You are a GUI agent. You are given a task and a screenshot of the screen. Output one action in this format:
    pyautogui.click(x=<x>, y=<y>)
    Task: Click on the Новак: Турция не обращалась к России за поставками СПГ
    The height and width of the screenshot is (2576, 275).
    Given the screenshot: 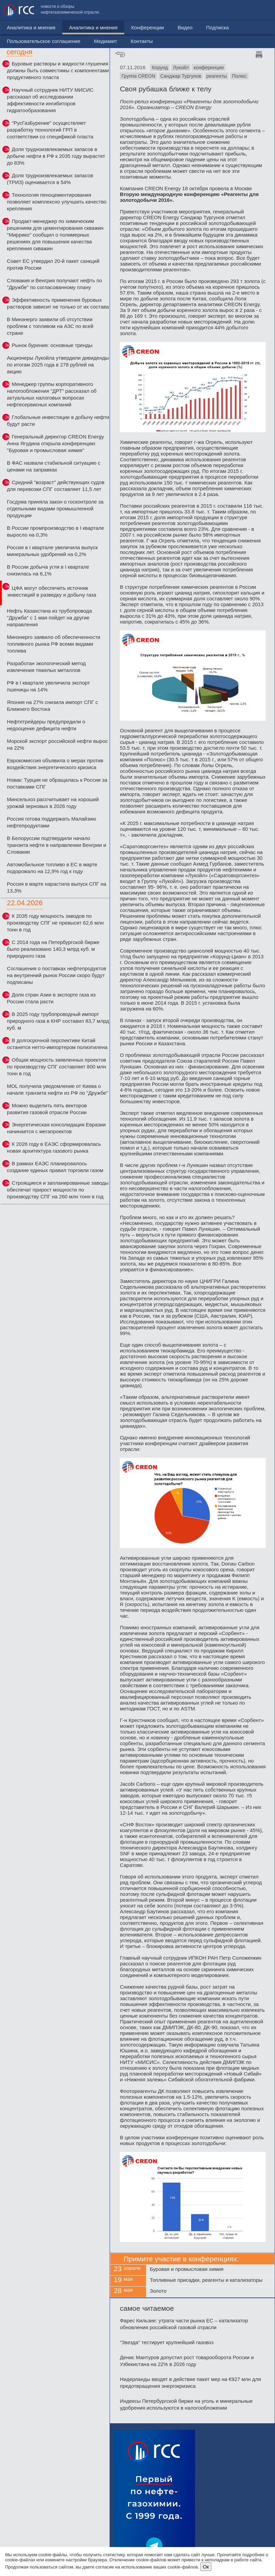 What is the action you would take?
    pyautogui.click(x=57, y=783)
    